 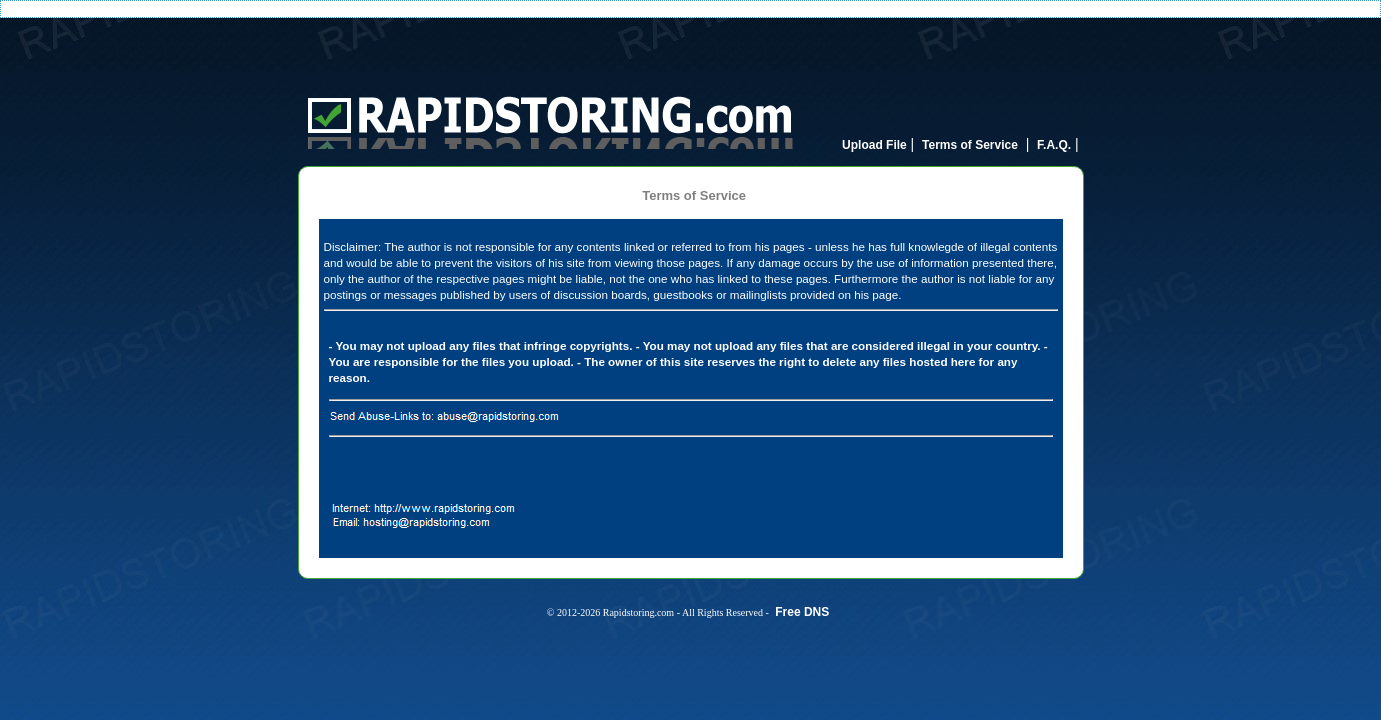 I want to click on F.A.Q., so click(x=1054, y=145).